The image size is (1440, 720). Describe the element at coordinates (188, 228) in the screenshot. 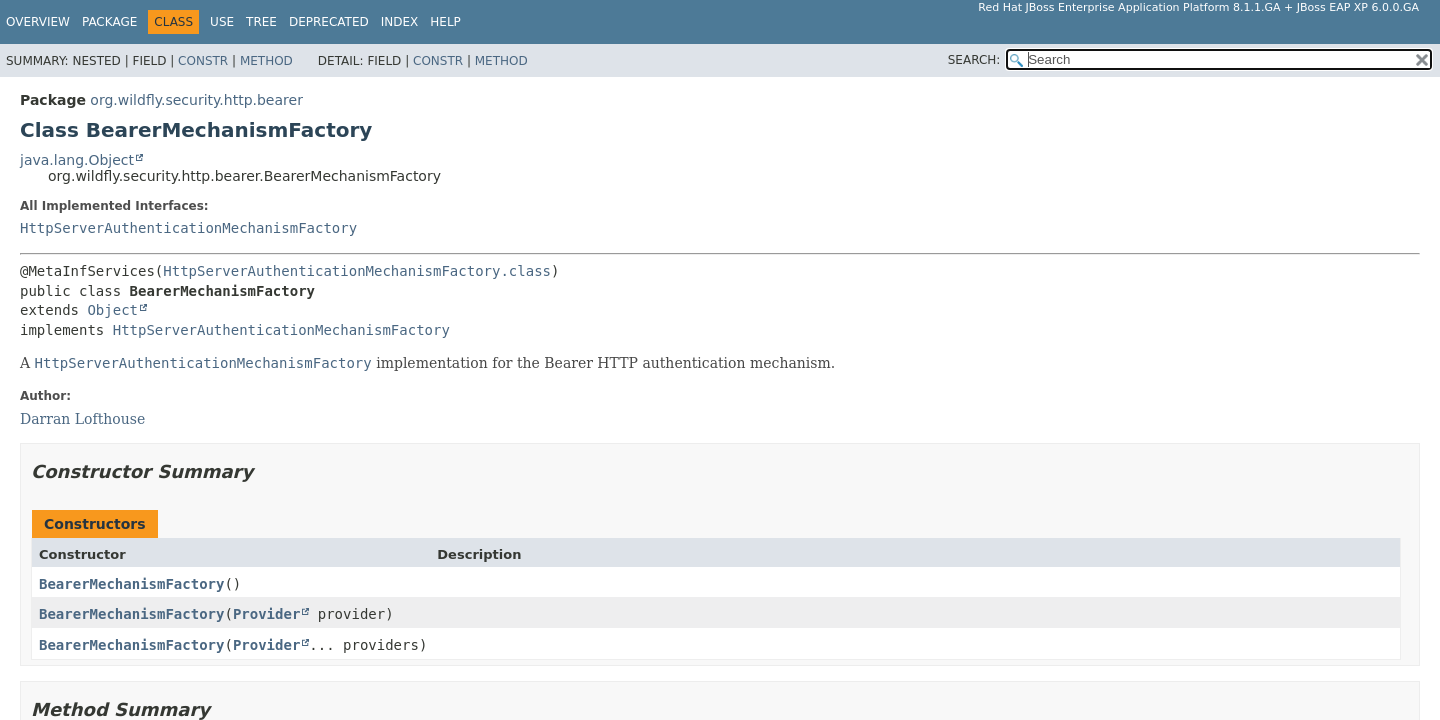

I see `HttpServerAuthenticationMechanismFactory` at that location.